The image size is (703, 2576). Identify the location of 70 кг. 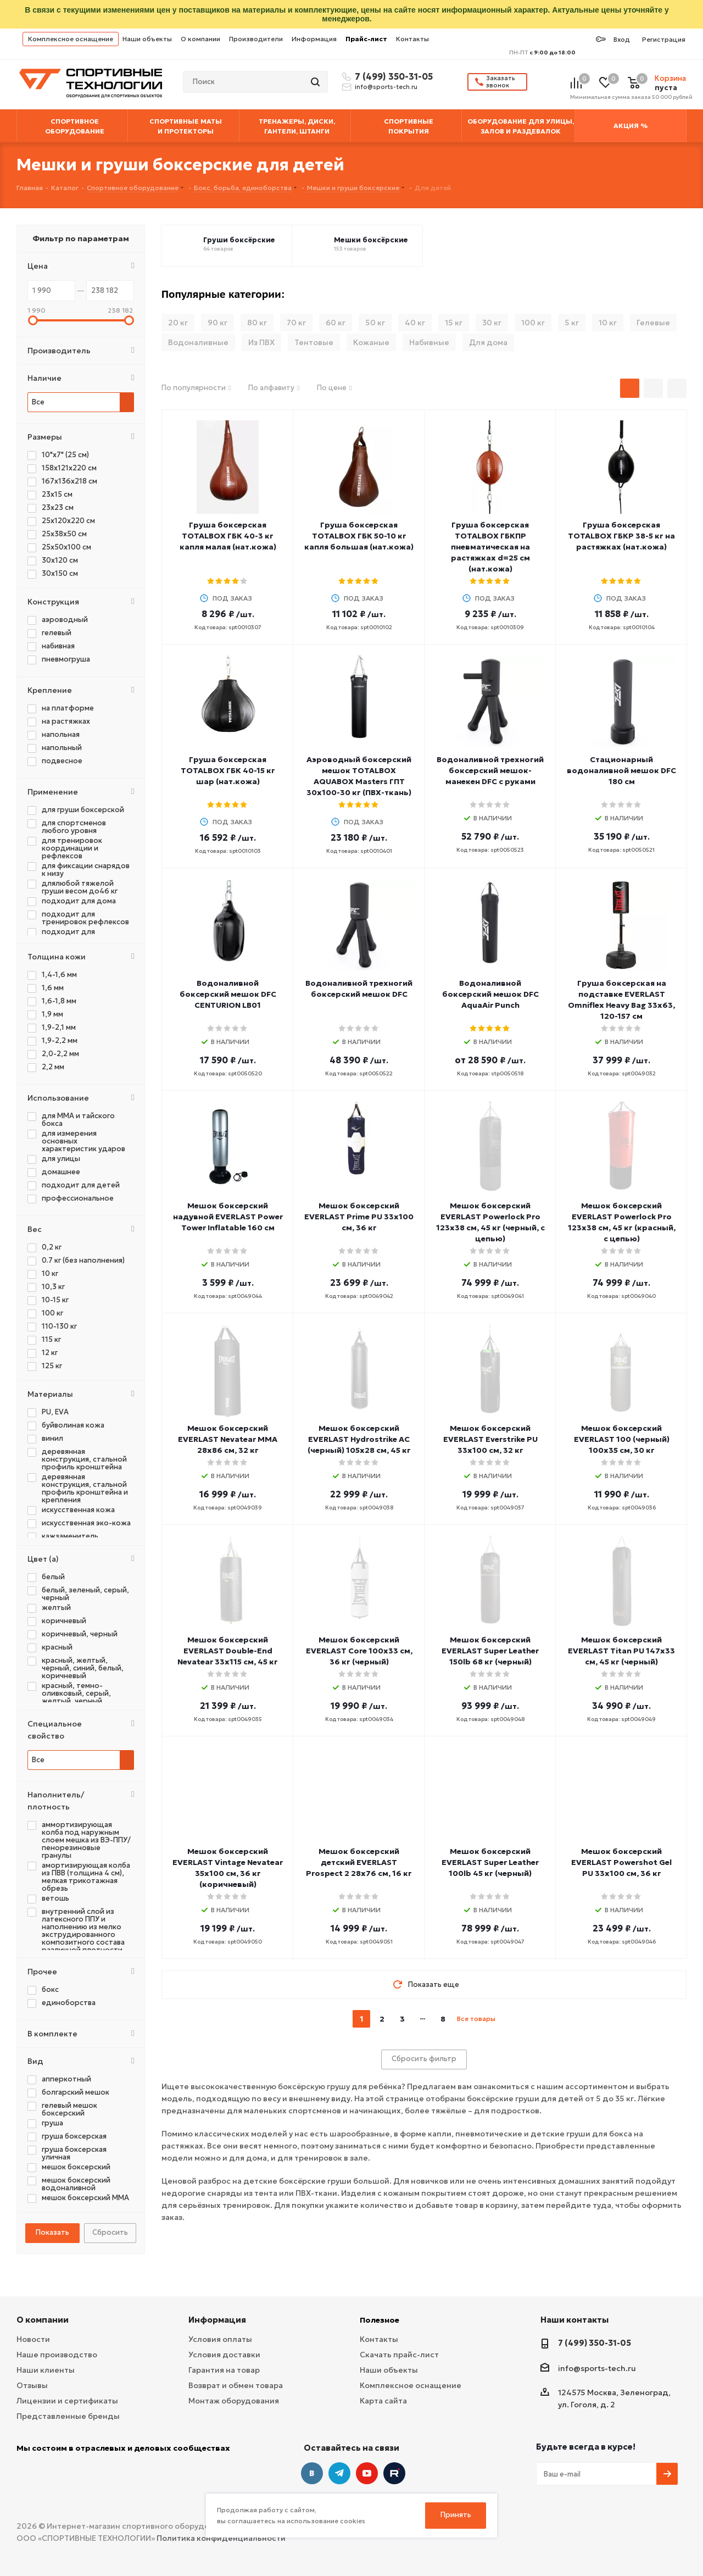
(296, 322).